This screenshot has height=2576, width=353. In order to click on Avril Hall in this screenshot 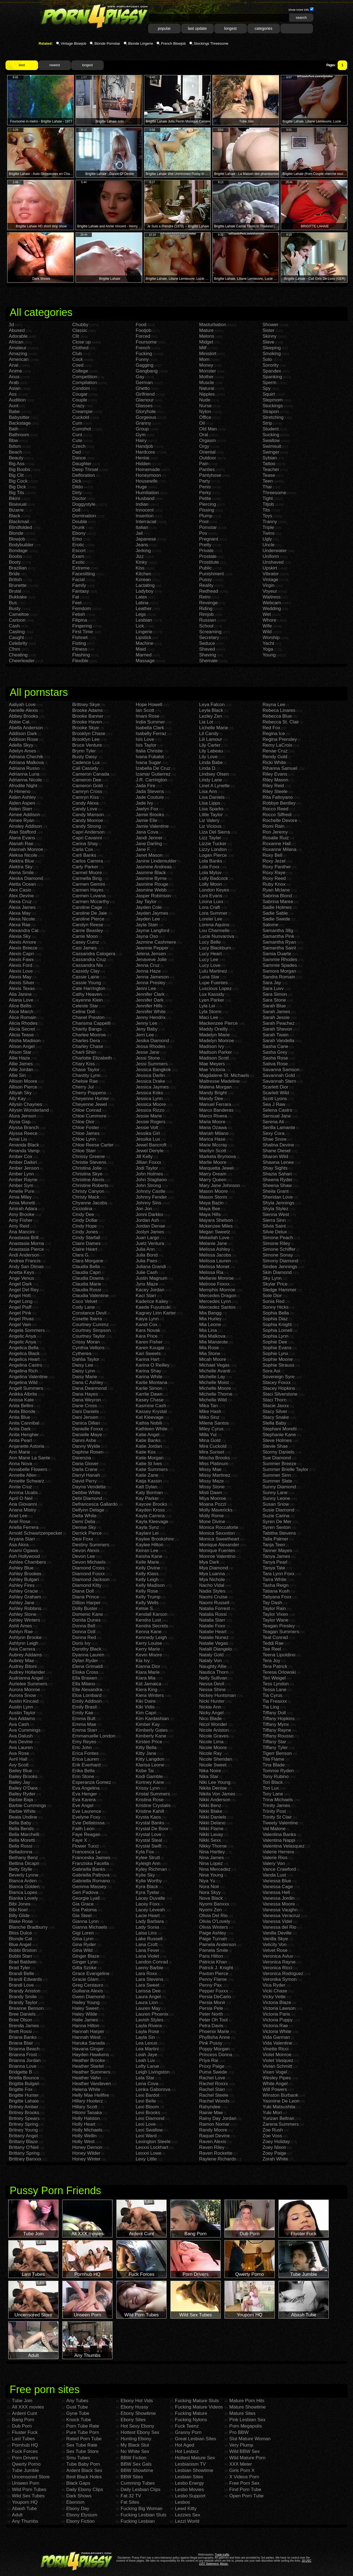, I will do `click(18, 1759)`.